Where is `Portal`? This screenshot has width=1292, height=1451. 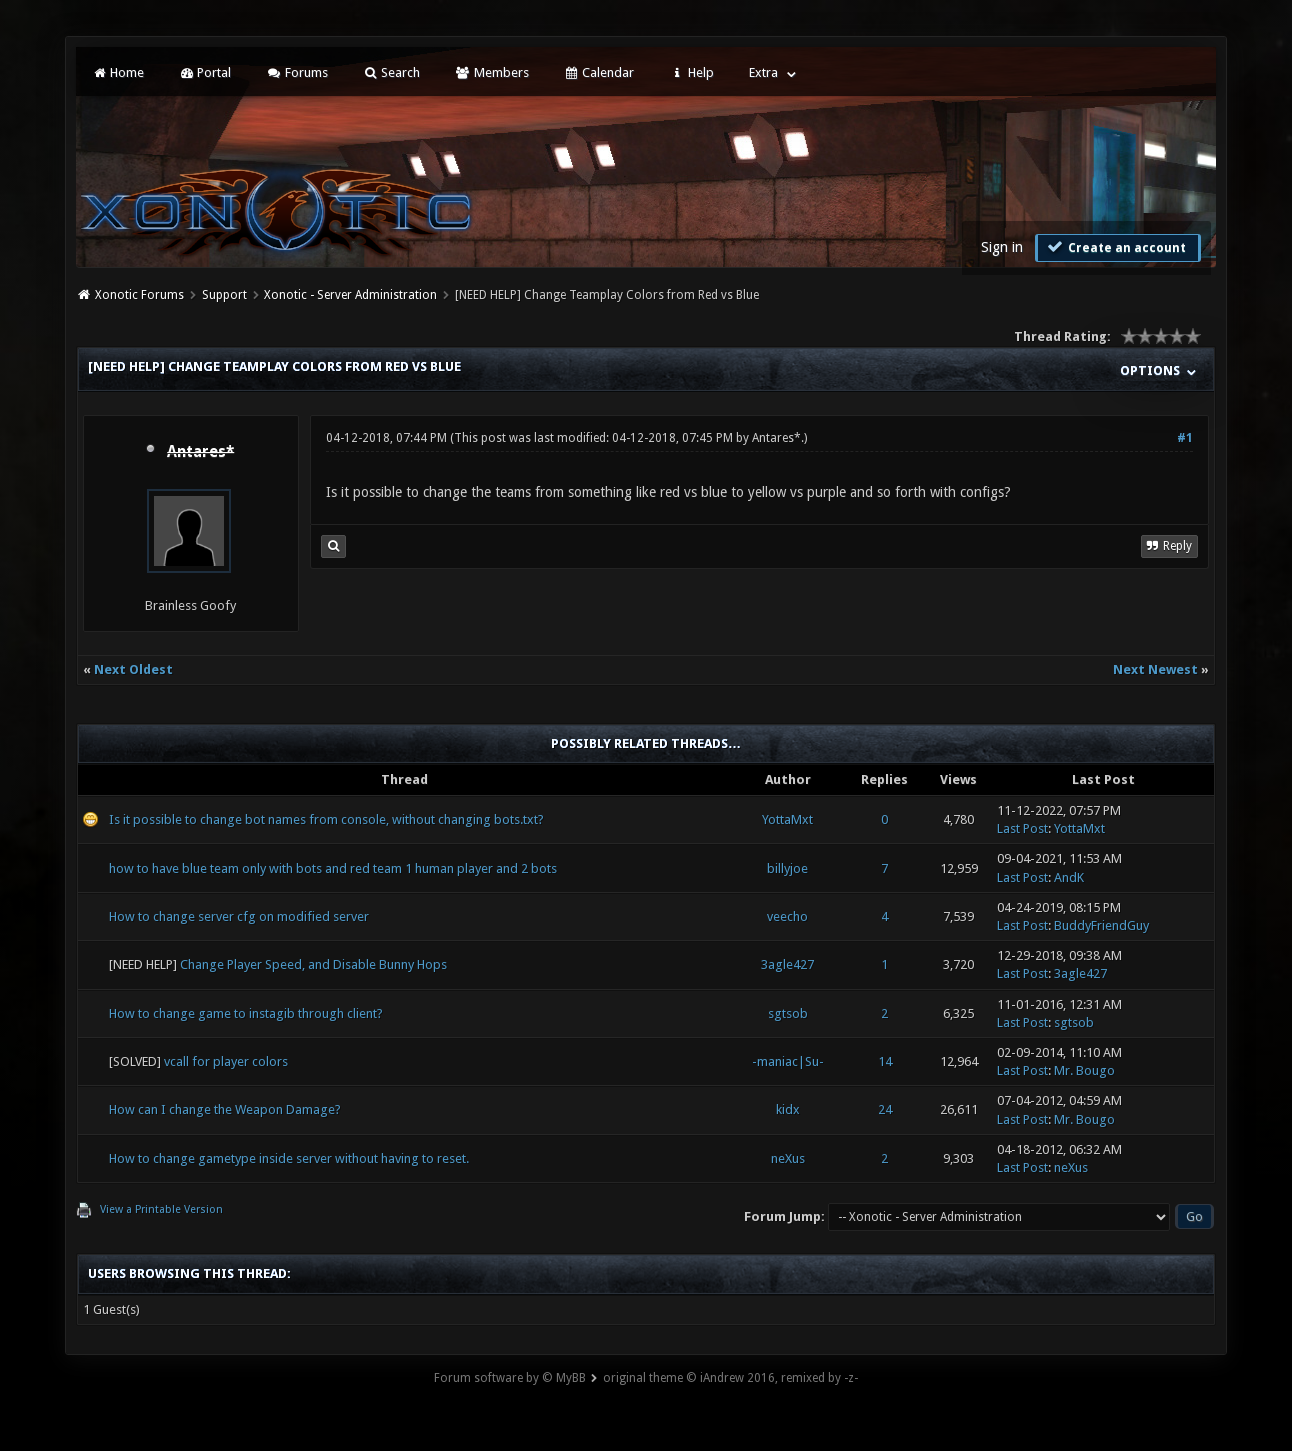 Portal is located at coordinates (205, 72).